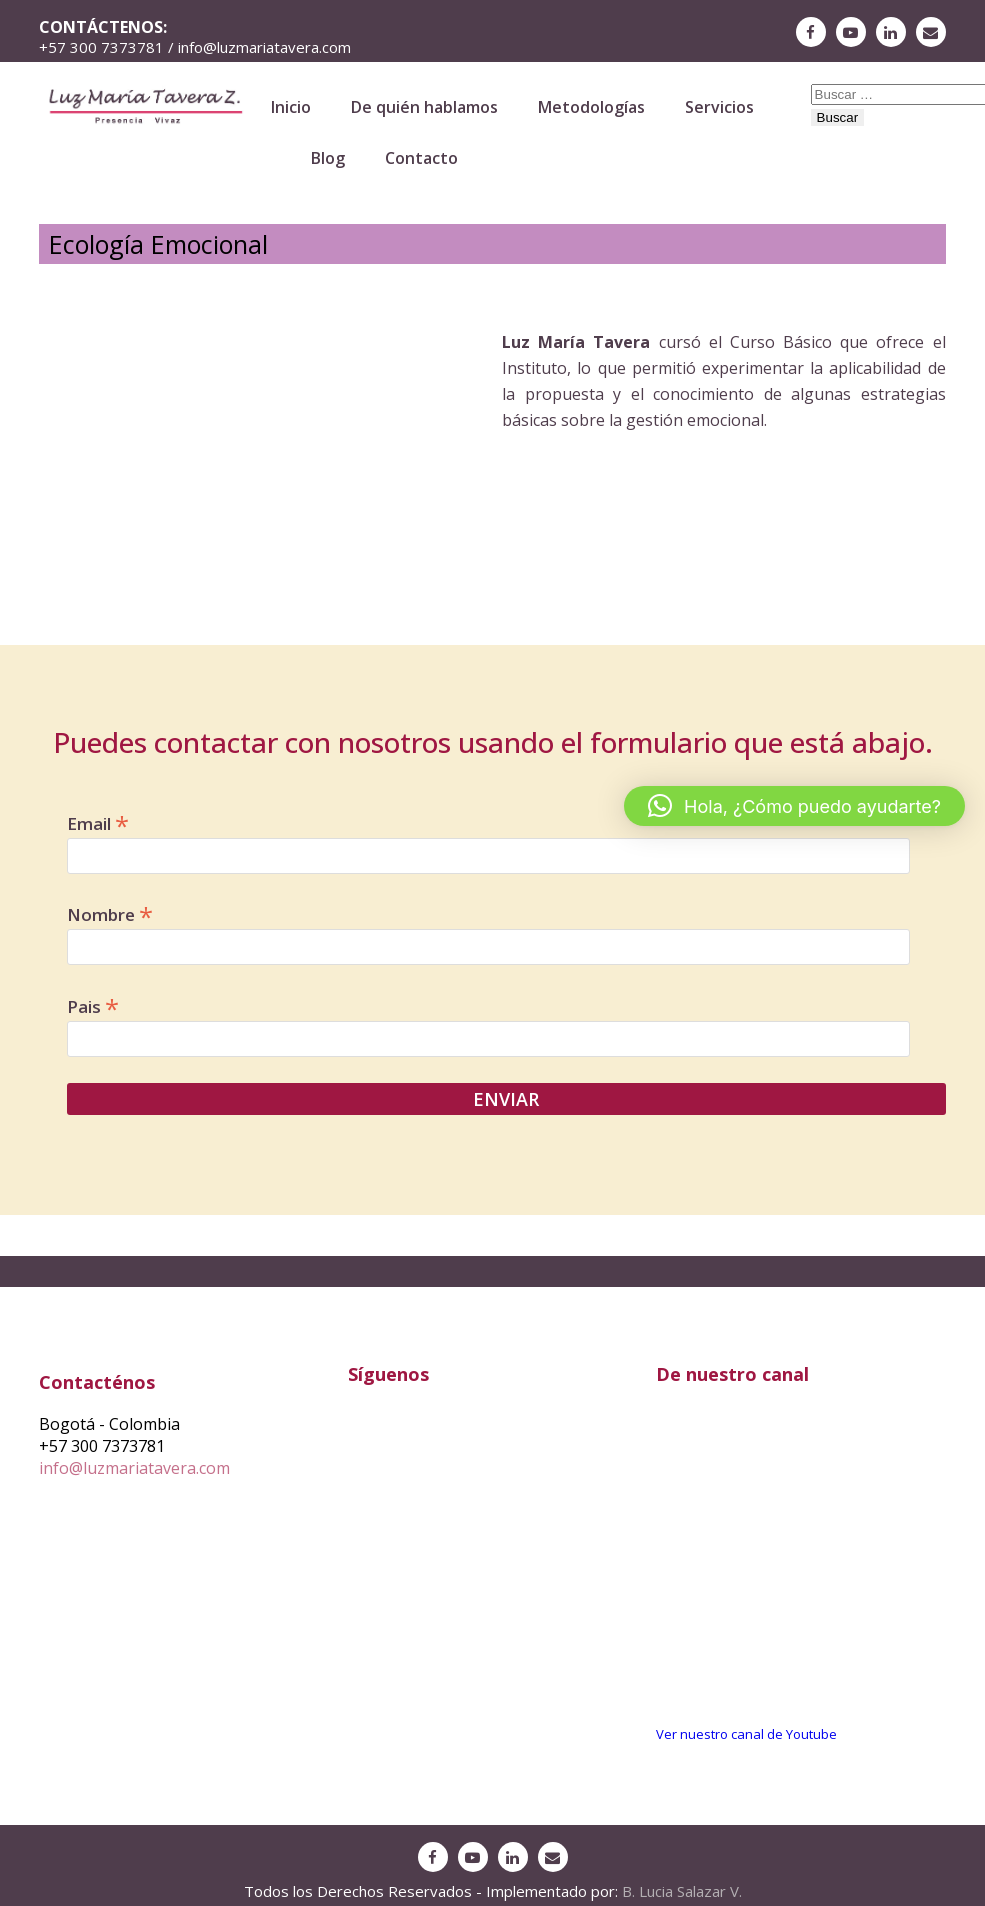 This screenshot has width=985, height=1906. Describe the element at coordinates (682, 1891) in the screenshot. I see `B. Lucia Salazar V.` at that location.